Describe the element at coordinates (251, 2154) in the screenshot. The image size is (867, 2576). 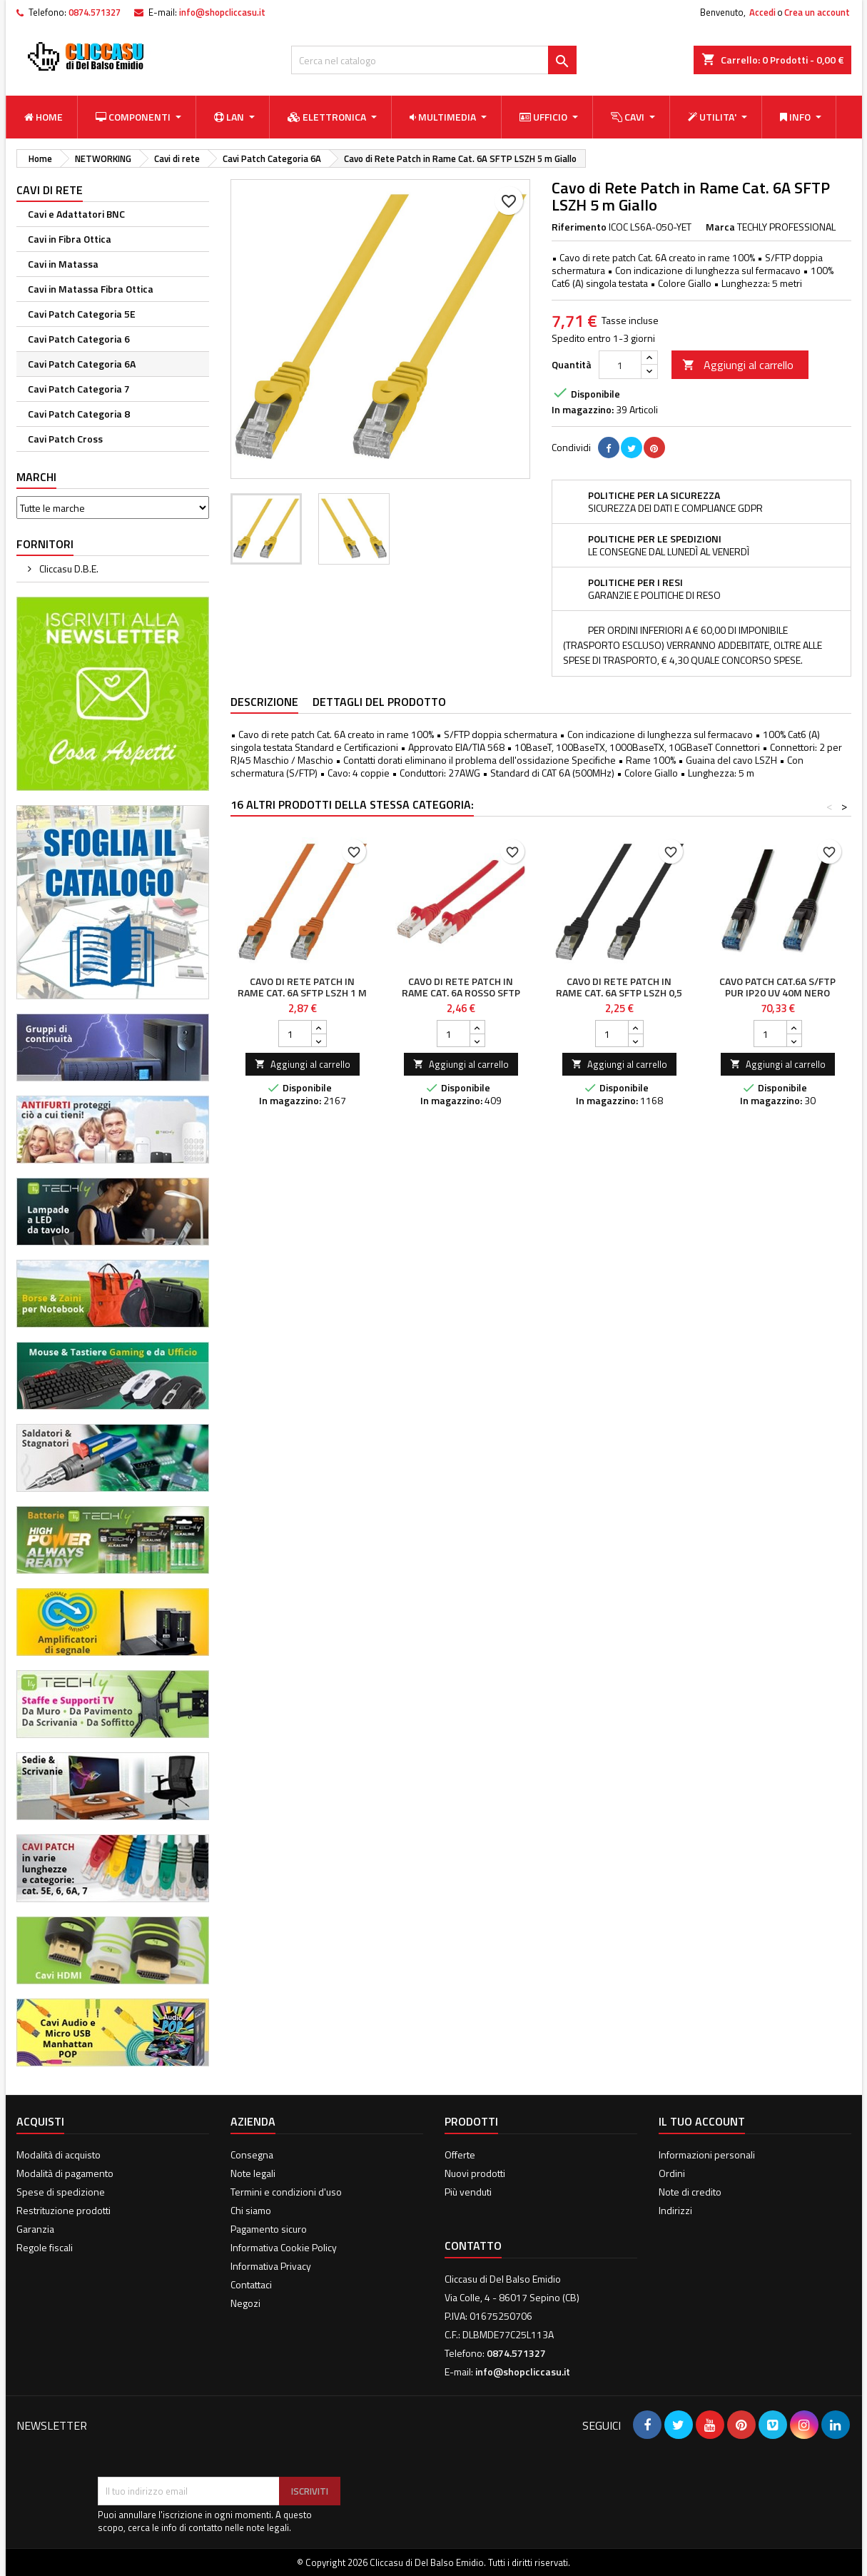
I see `Consegna` at that location.